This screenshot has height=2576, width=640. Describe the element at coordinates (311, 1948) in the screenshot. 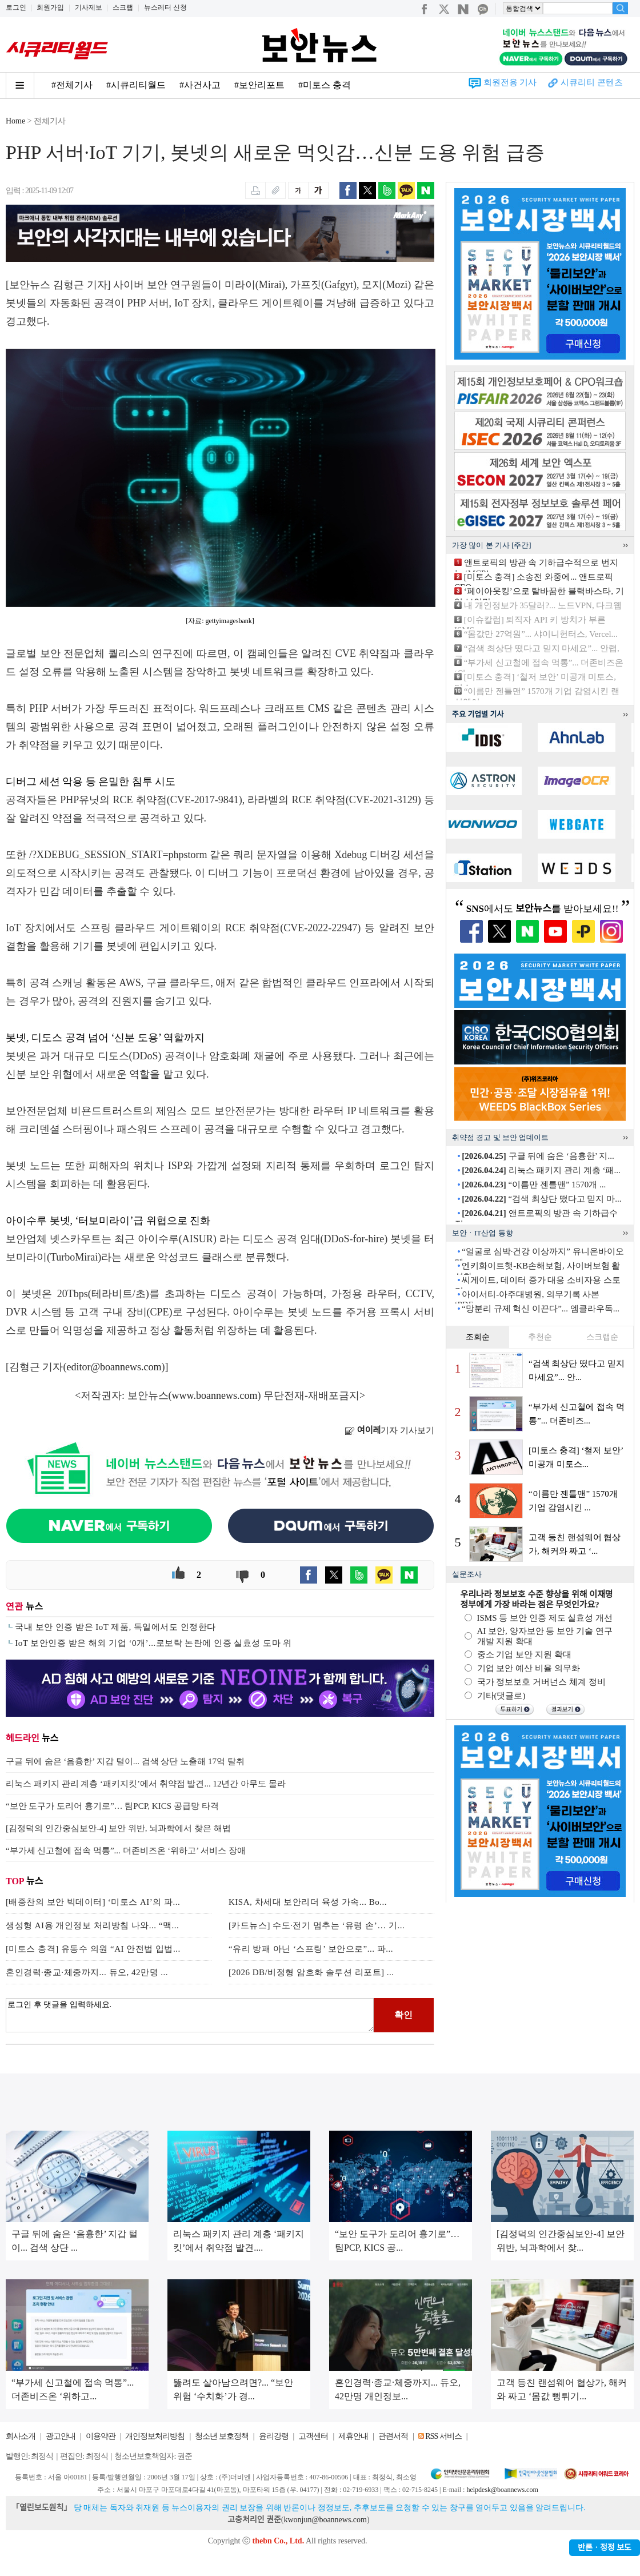

I see `“유리 방패 아닌 ‘스프링’ 보안으로”... 파...` at that location.